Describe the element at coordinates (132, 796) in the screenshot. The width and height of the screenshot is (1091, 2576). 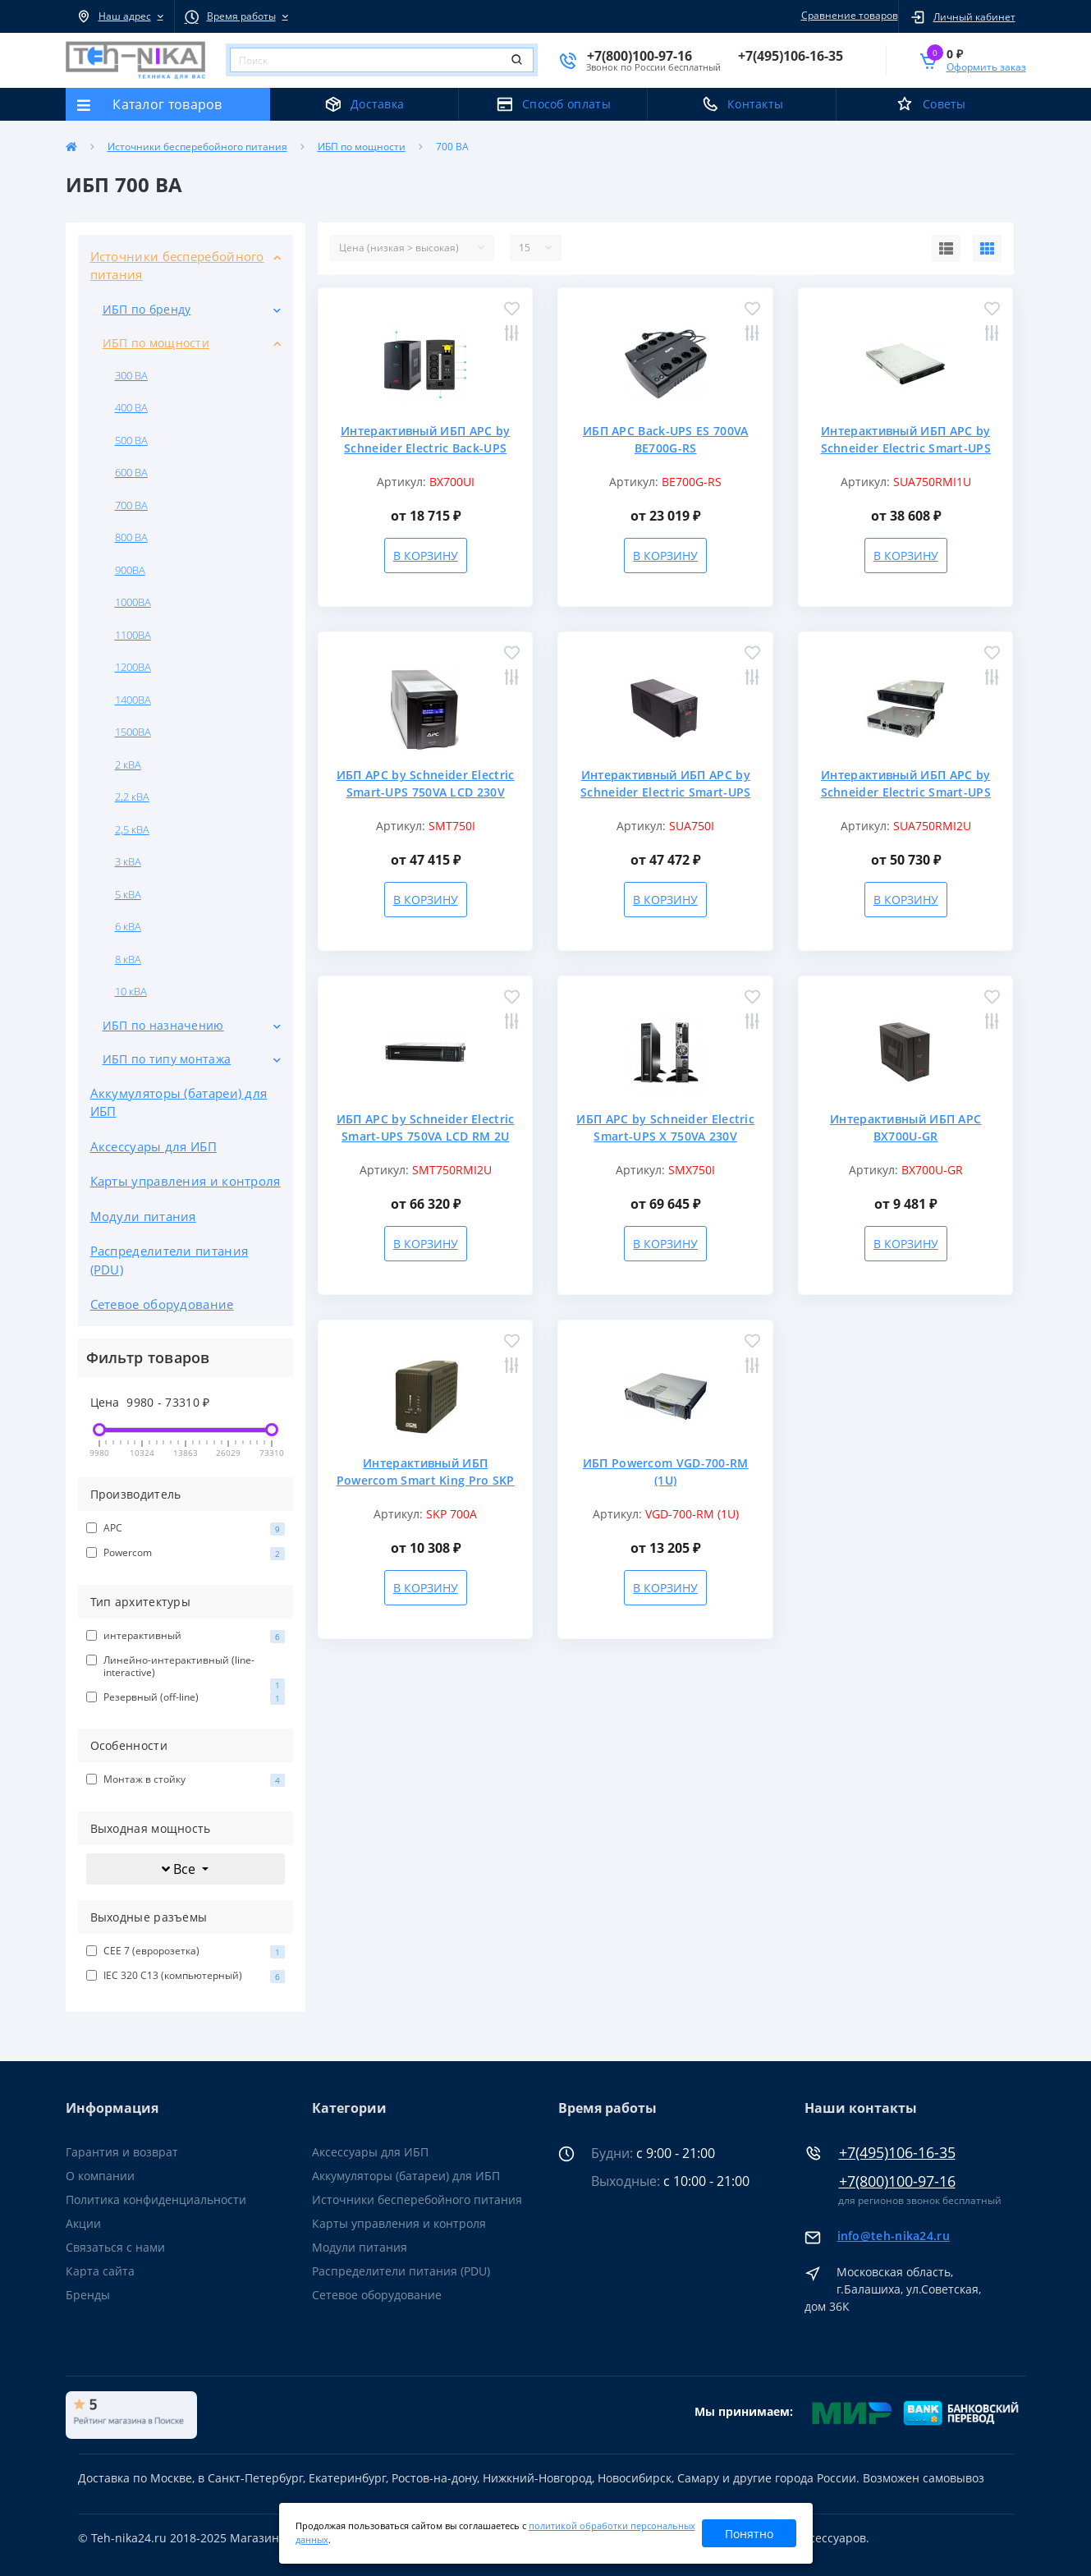
I see `2,2 кВА` at that location.